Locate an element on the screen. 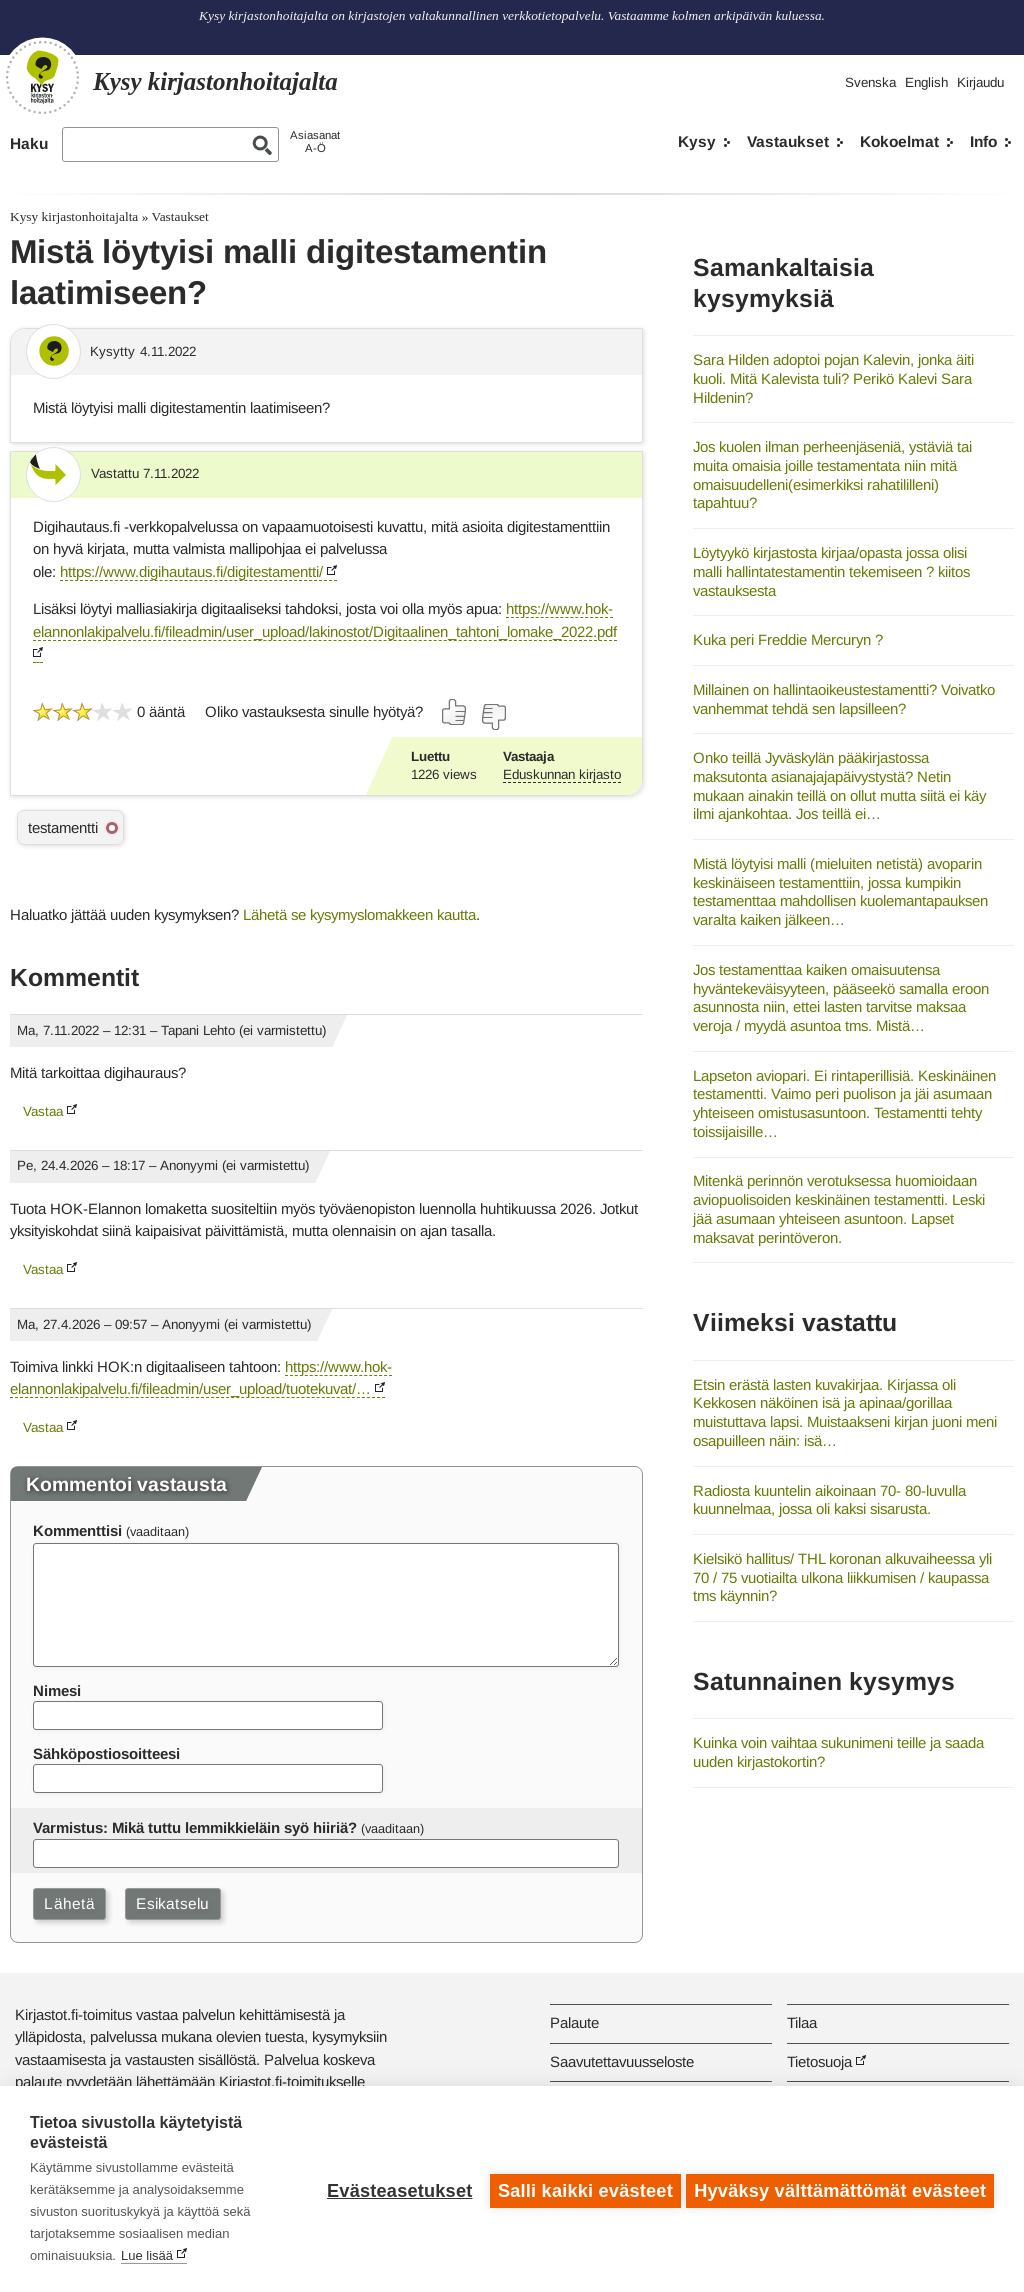 This screenshot has height=2292, width=1024. Vastaa is located at coordinates (43, 1111).